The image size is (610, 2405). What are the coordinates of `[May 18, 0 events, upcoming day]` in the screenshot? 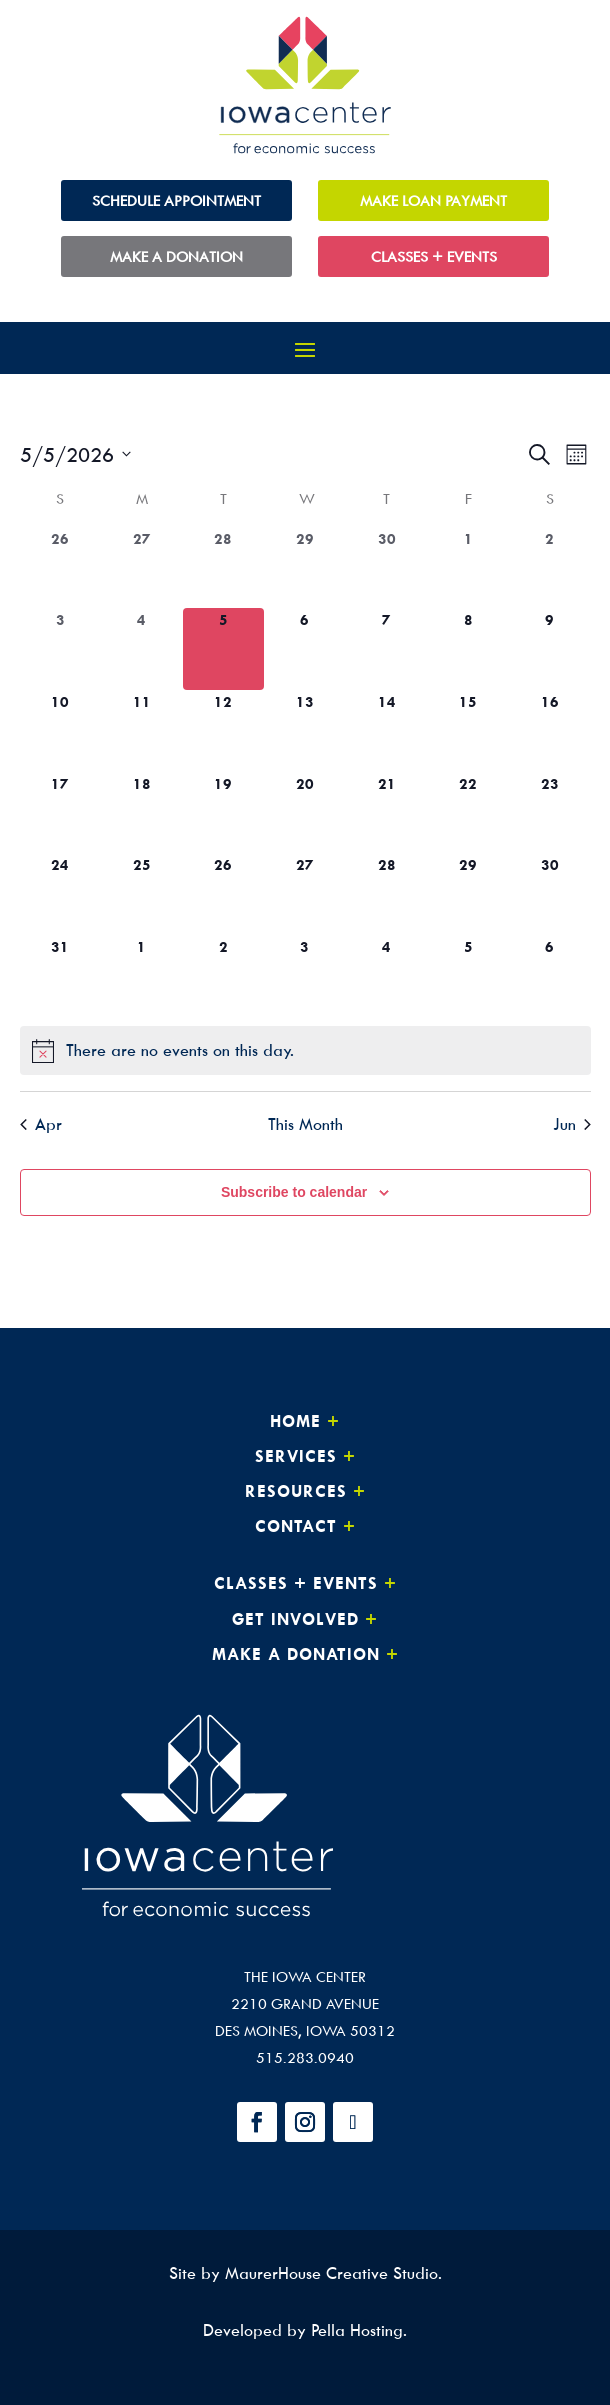 It's located at (142, 813).